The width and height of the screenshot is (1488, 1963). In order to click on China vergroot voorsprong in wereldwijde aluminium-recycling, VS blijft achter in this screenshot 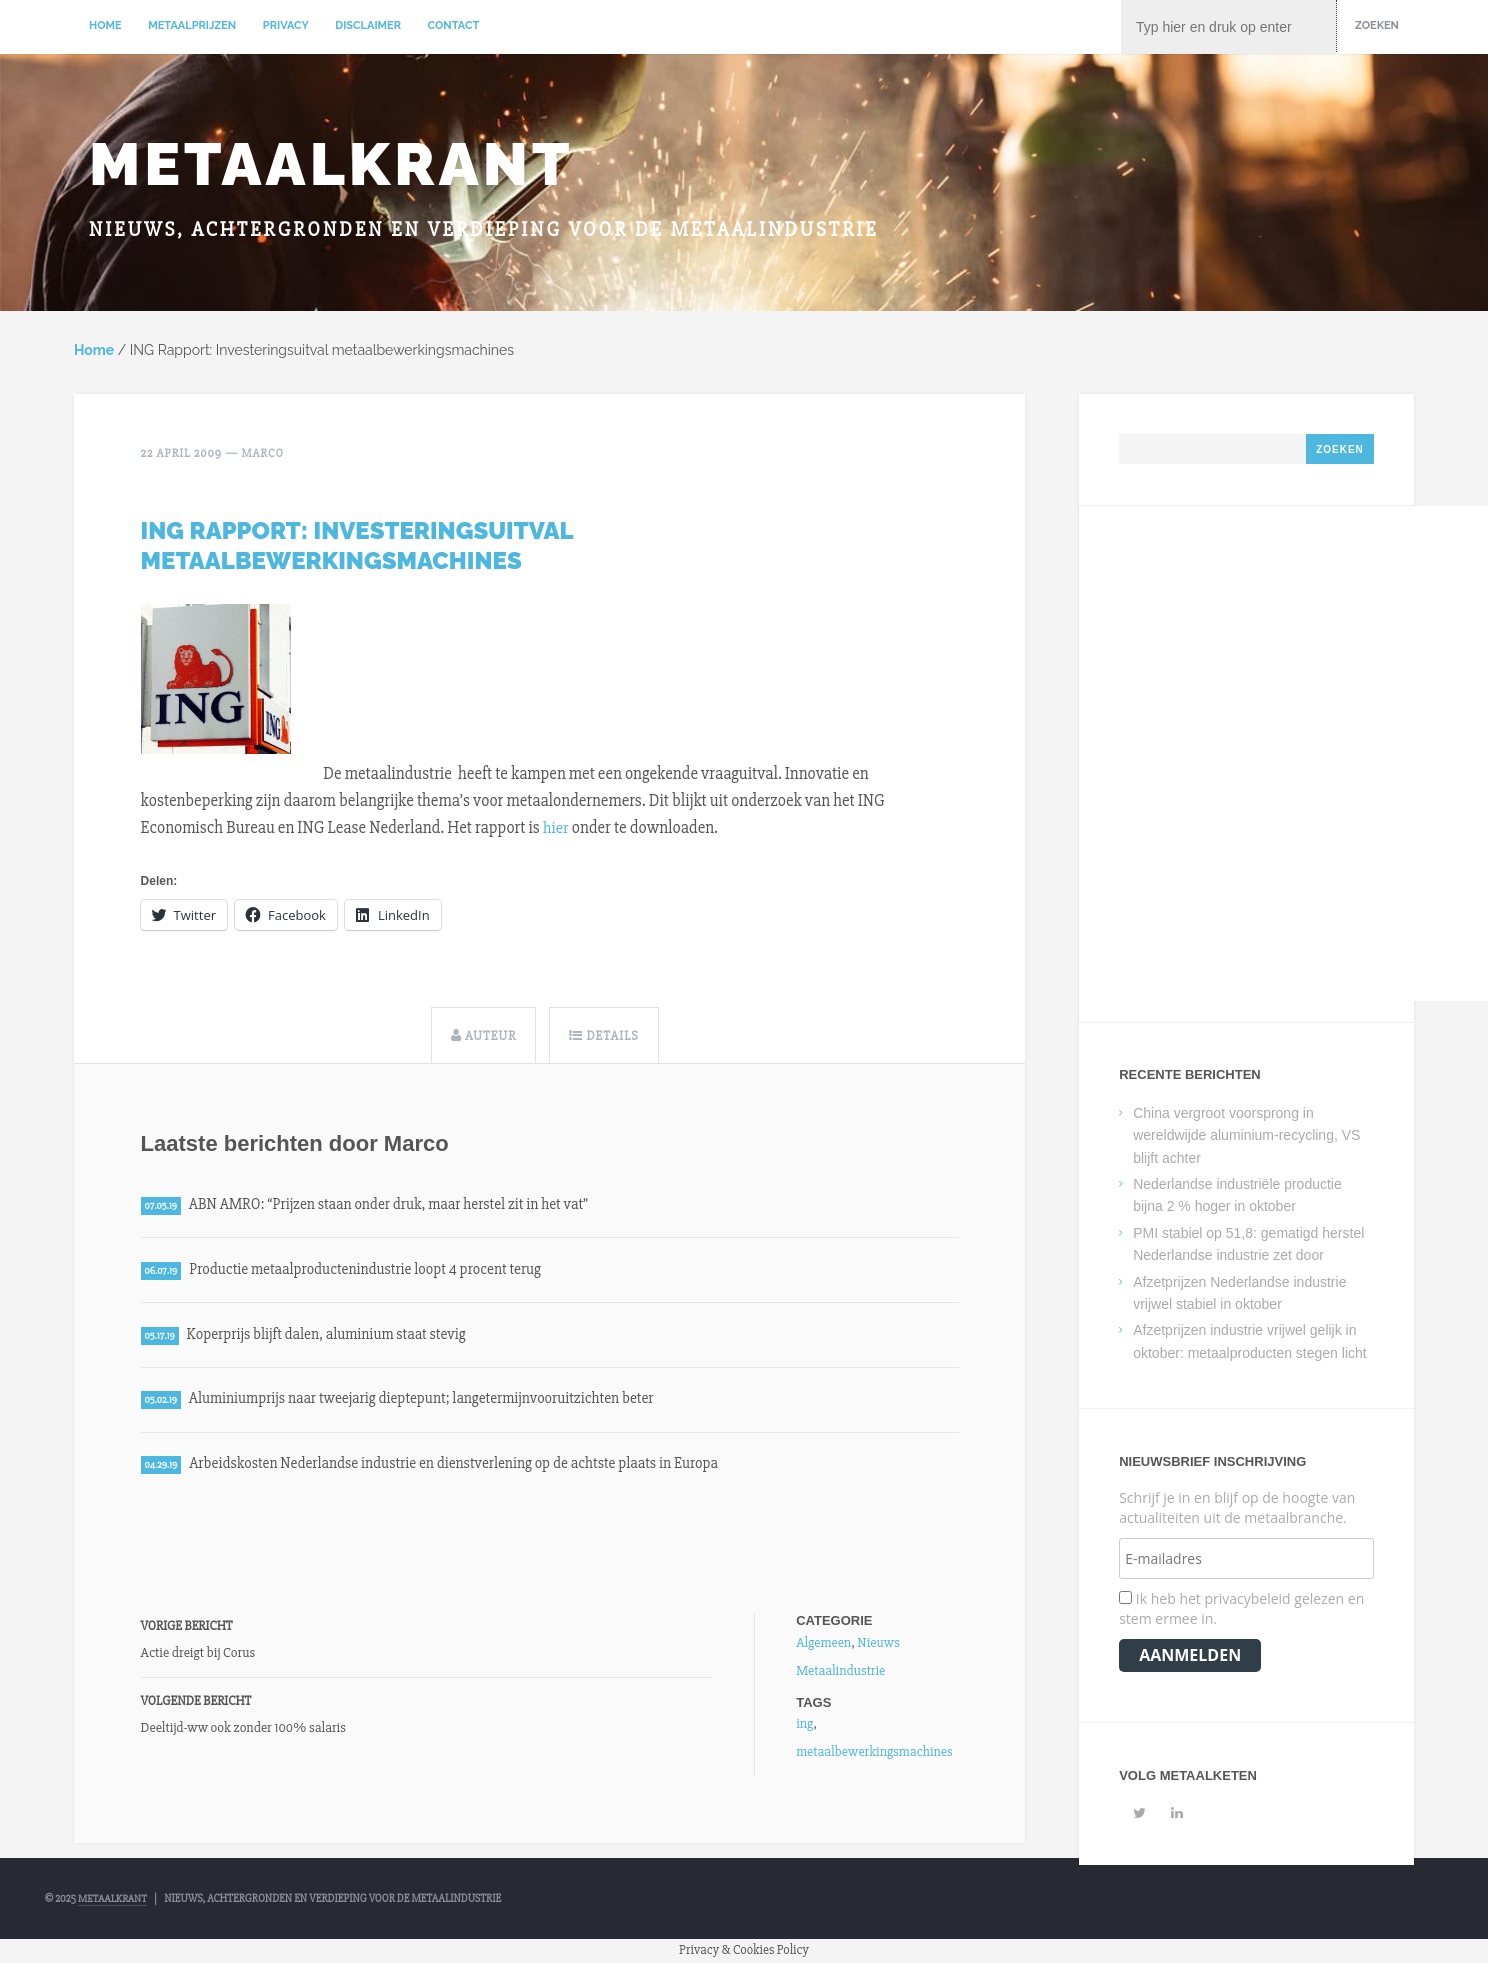, I will do `click(1246, 1136)`.